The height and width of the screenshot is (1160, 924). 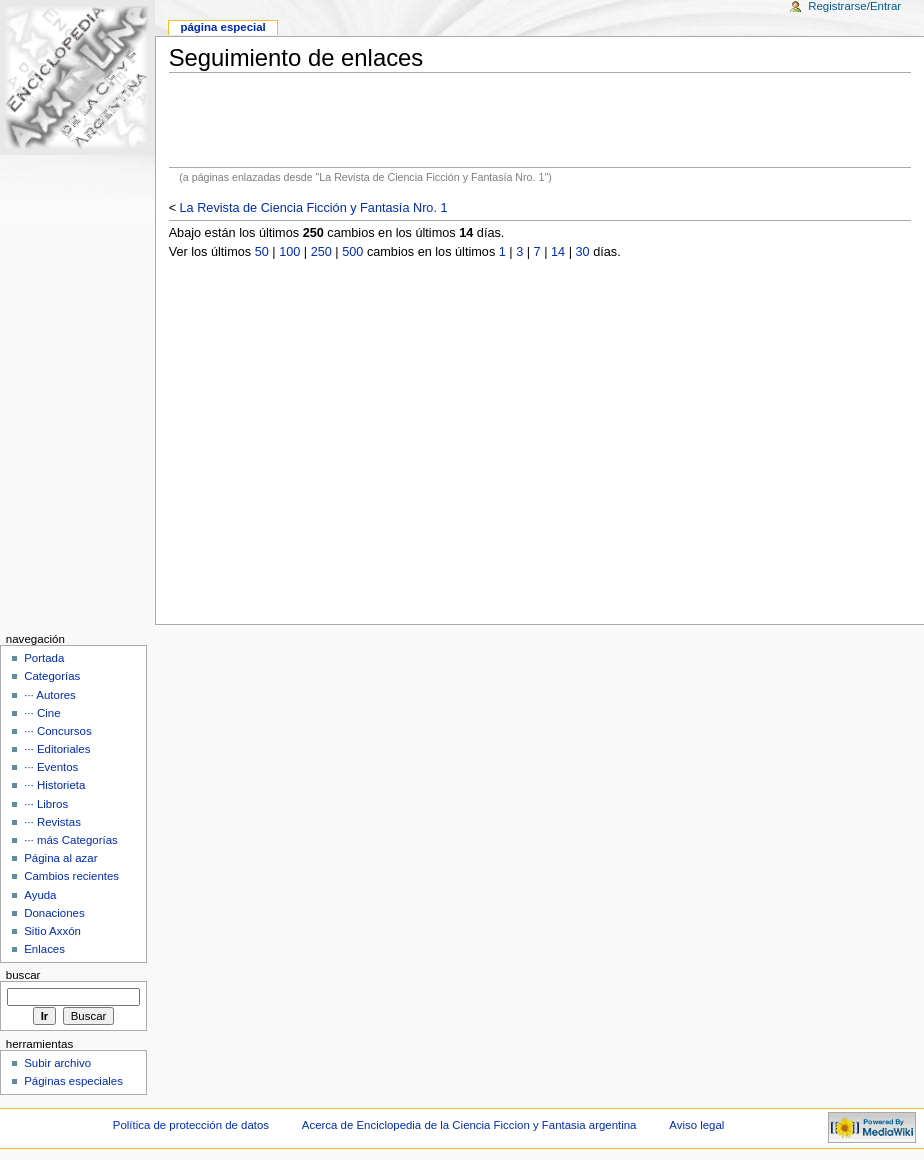 I want to click on Enlaces, so click(x=44, y=949).